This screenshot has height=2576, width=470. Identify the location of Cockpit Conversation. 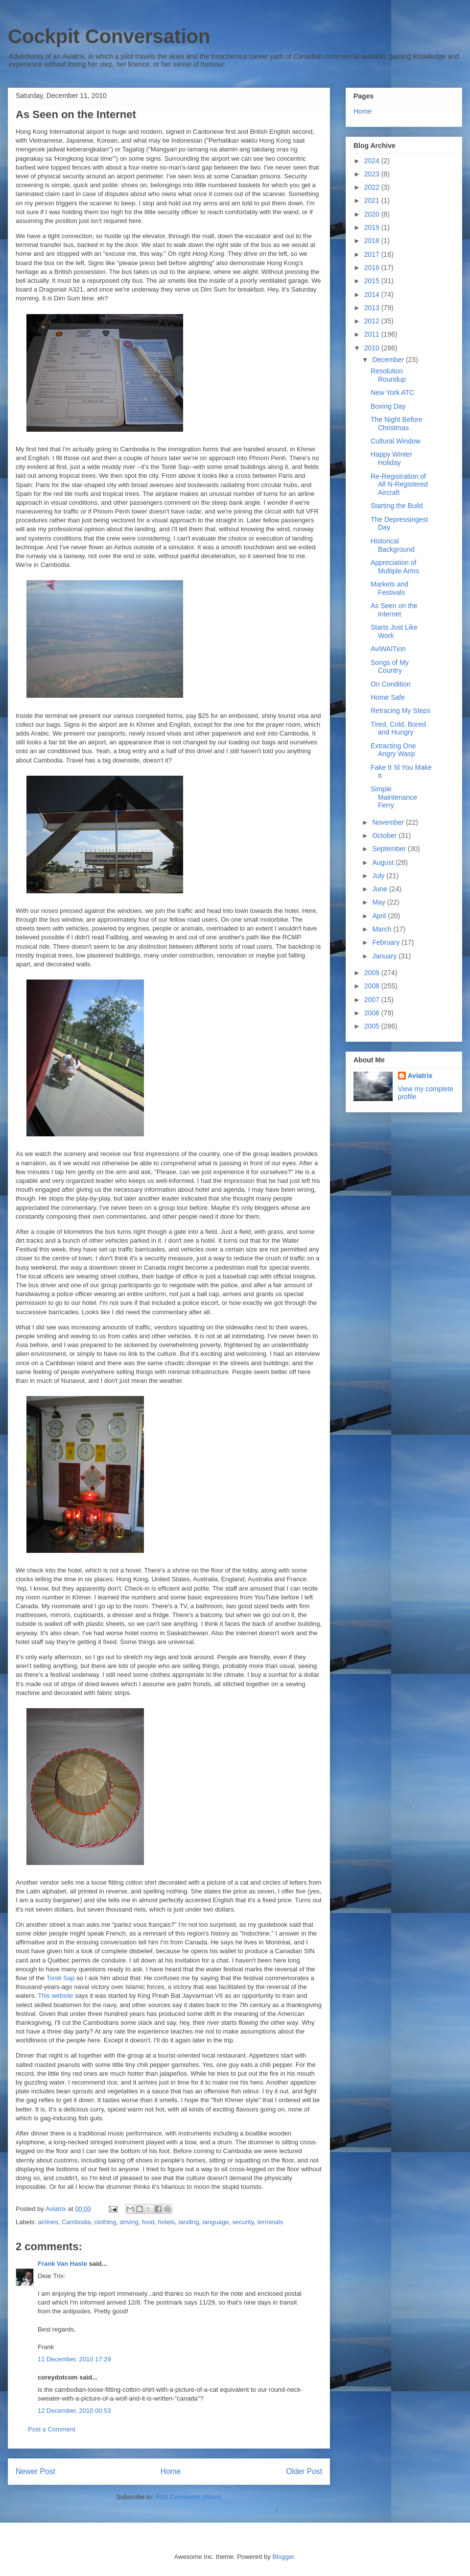
(109, 36).